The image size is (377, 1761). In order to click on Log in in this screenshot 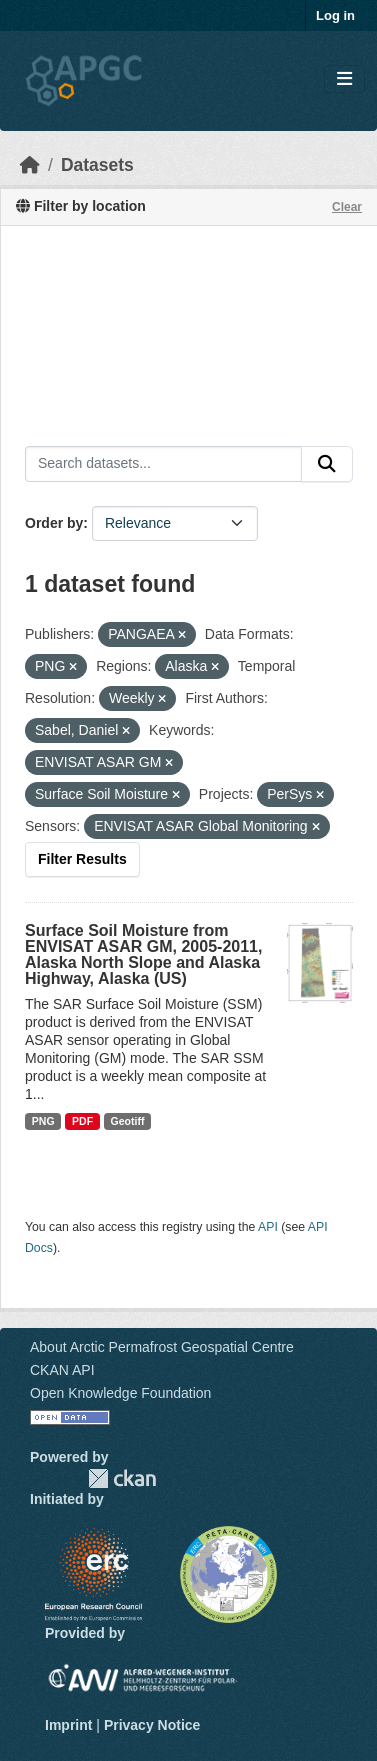, I will do `click(335, 15)`.